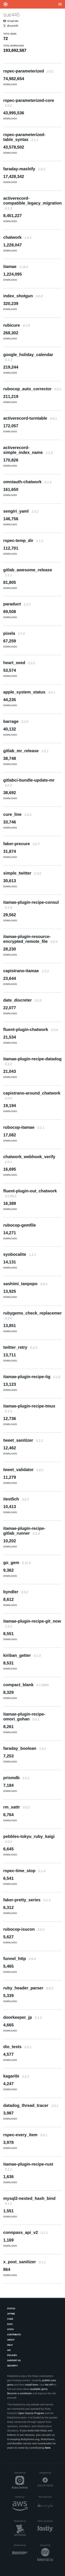 Image resolution: width=65 pixels, height=2576 pixels. What do you see at coordinates (22, 1655) in the screenshot?
I see `kiriban_getter` at bounding box center [22, 1655].